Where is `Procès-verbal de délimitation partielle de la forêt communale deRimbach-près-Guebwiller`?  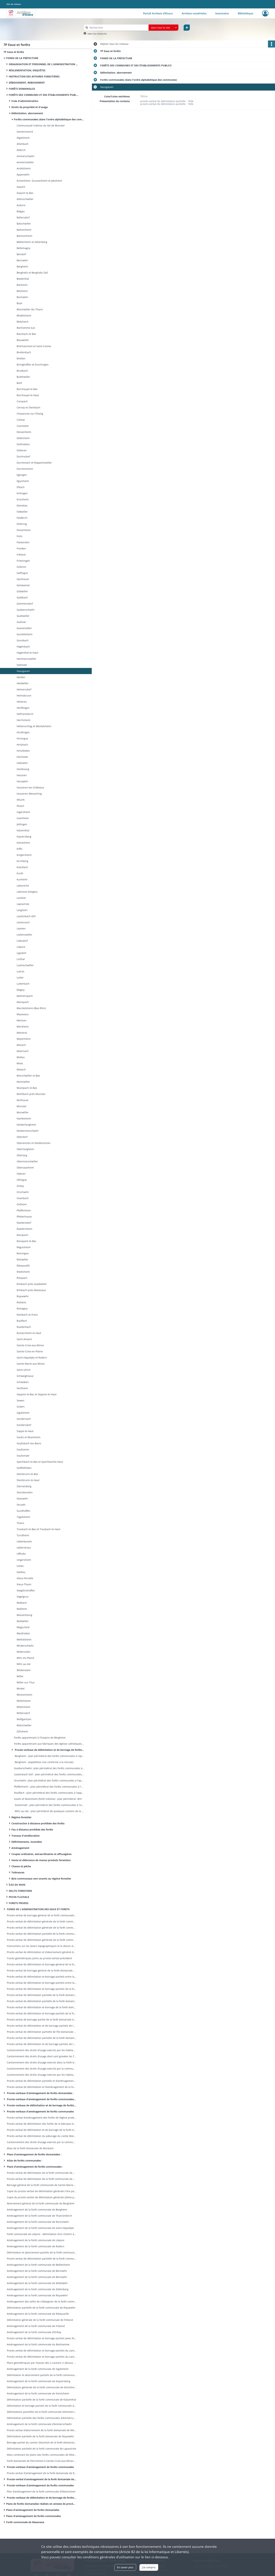 Procès-verbal de délimitation partielle de la forêt communale deRimbach-près-Guebwiller is located at coordinates (41, 1933).